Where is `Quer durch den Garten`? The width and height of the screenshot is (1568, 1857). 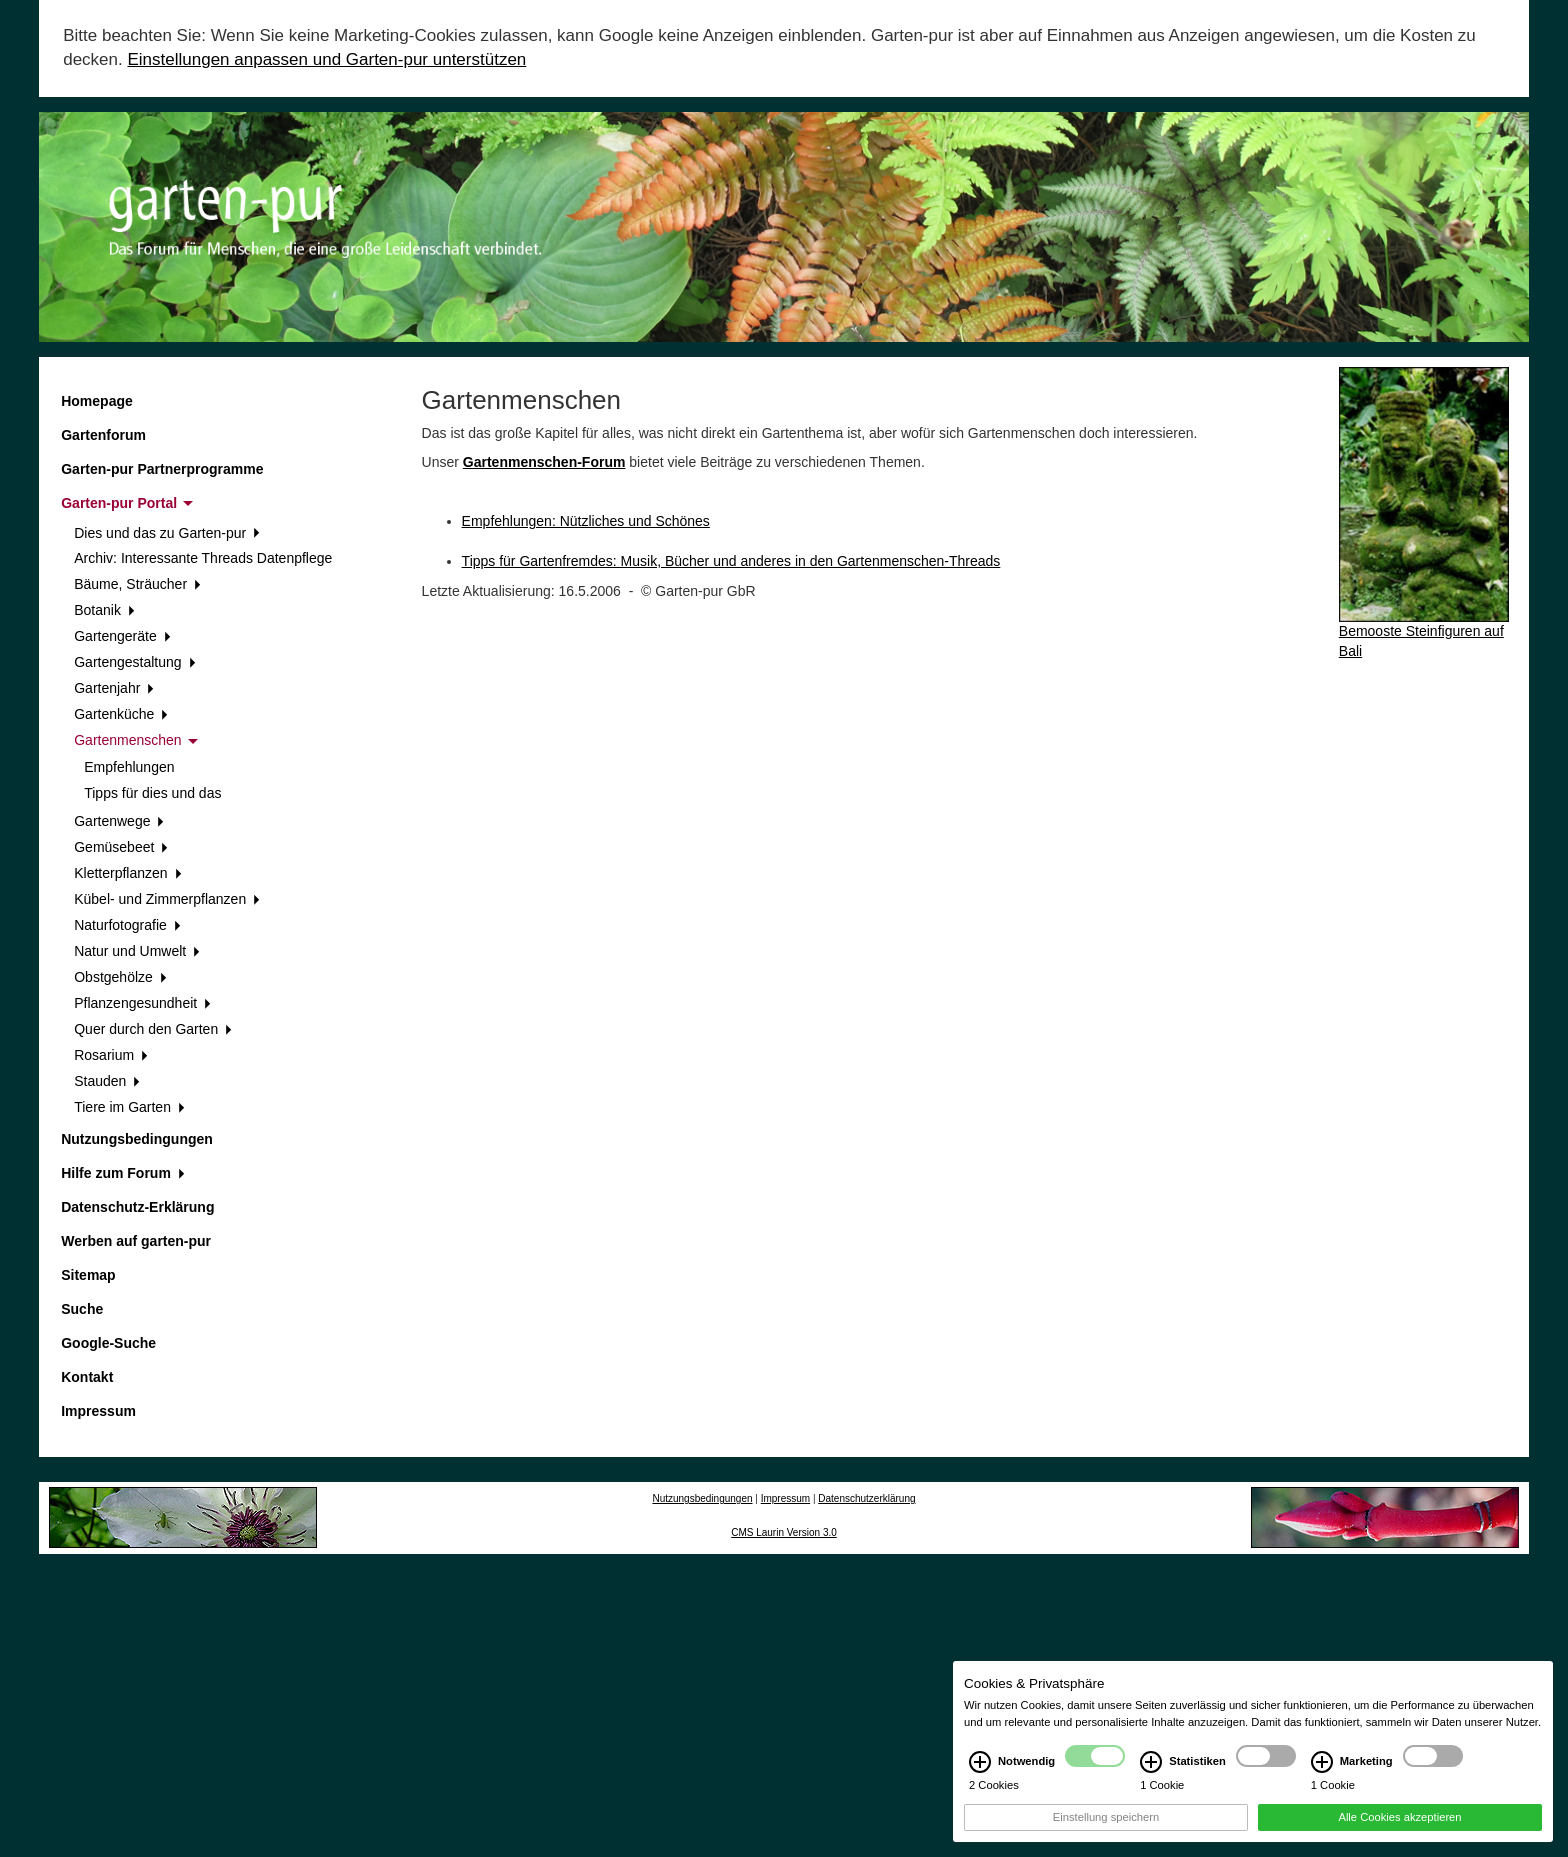
Quer durch den Garten is located at coordinates (153, 1029).